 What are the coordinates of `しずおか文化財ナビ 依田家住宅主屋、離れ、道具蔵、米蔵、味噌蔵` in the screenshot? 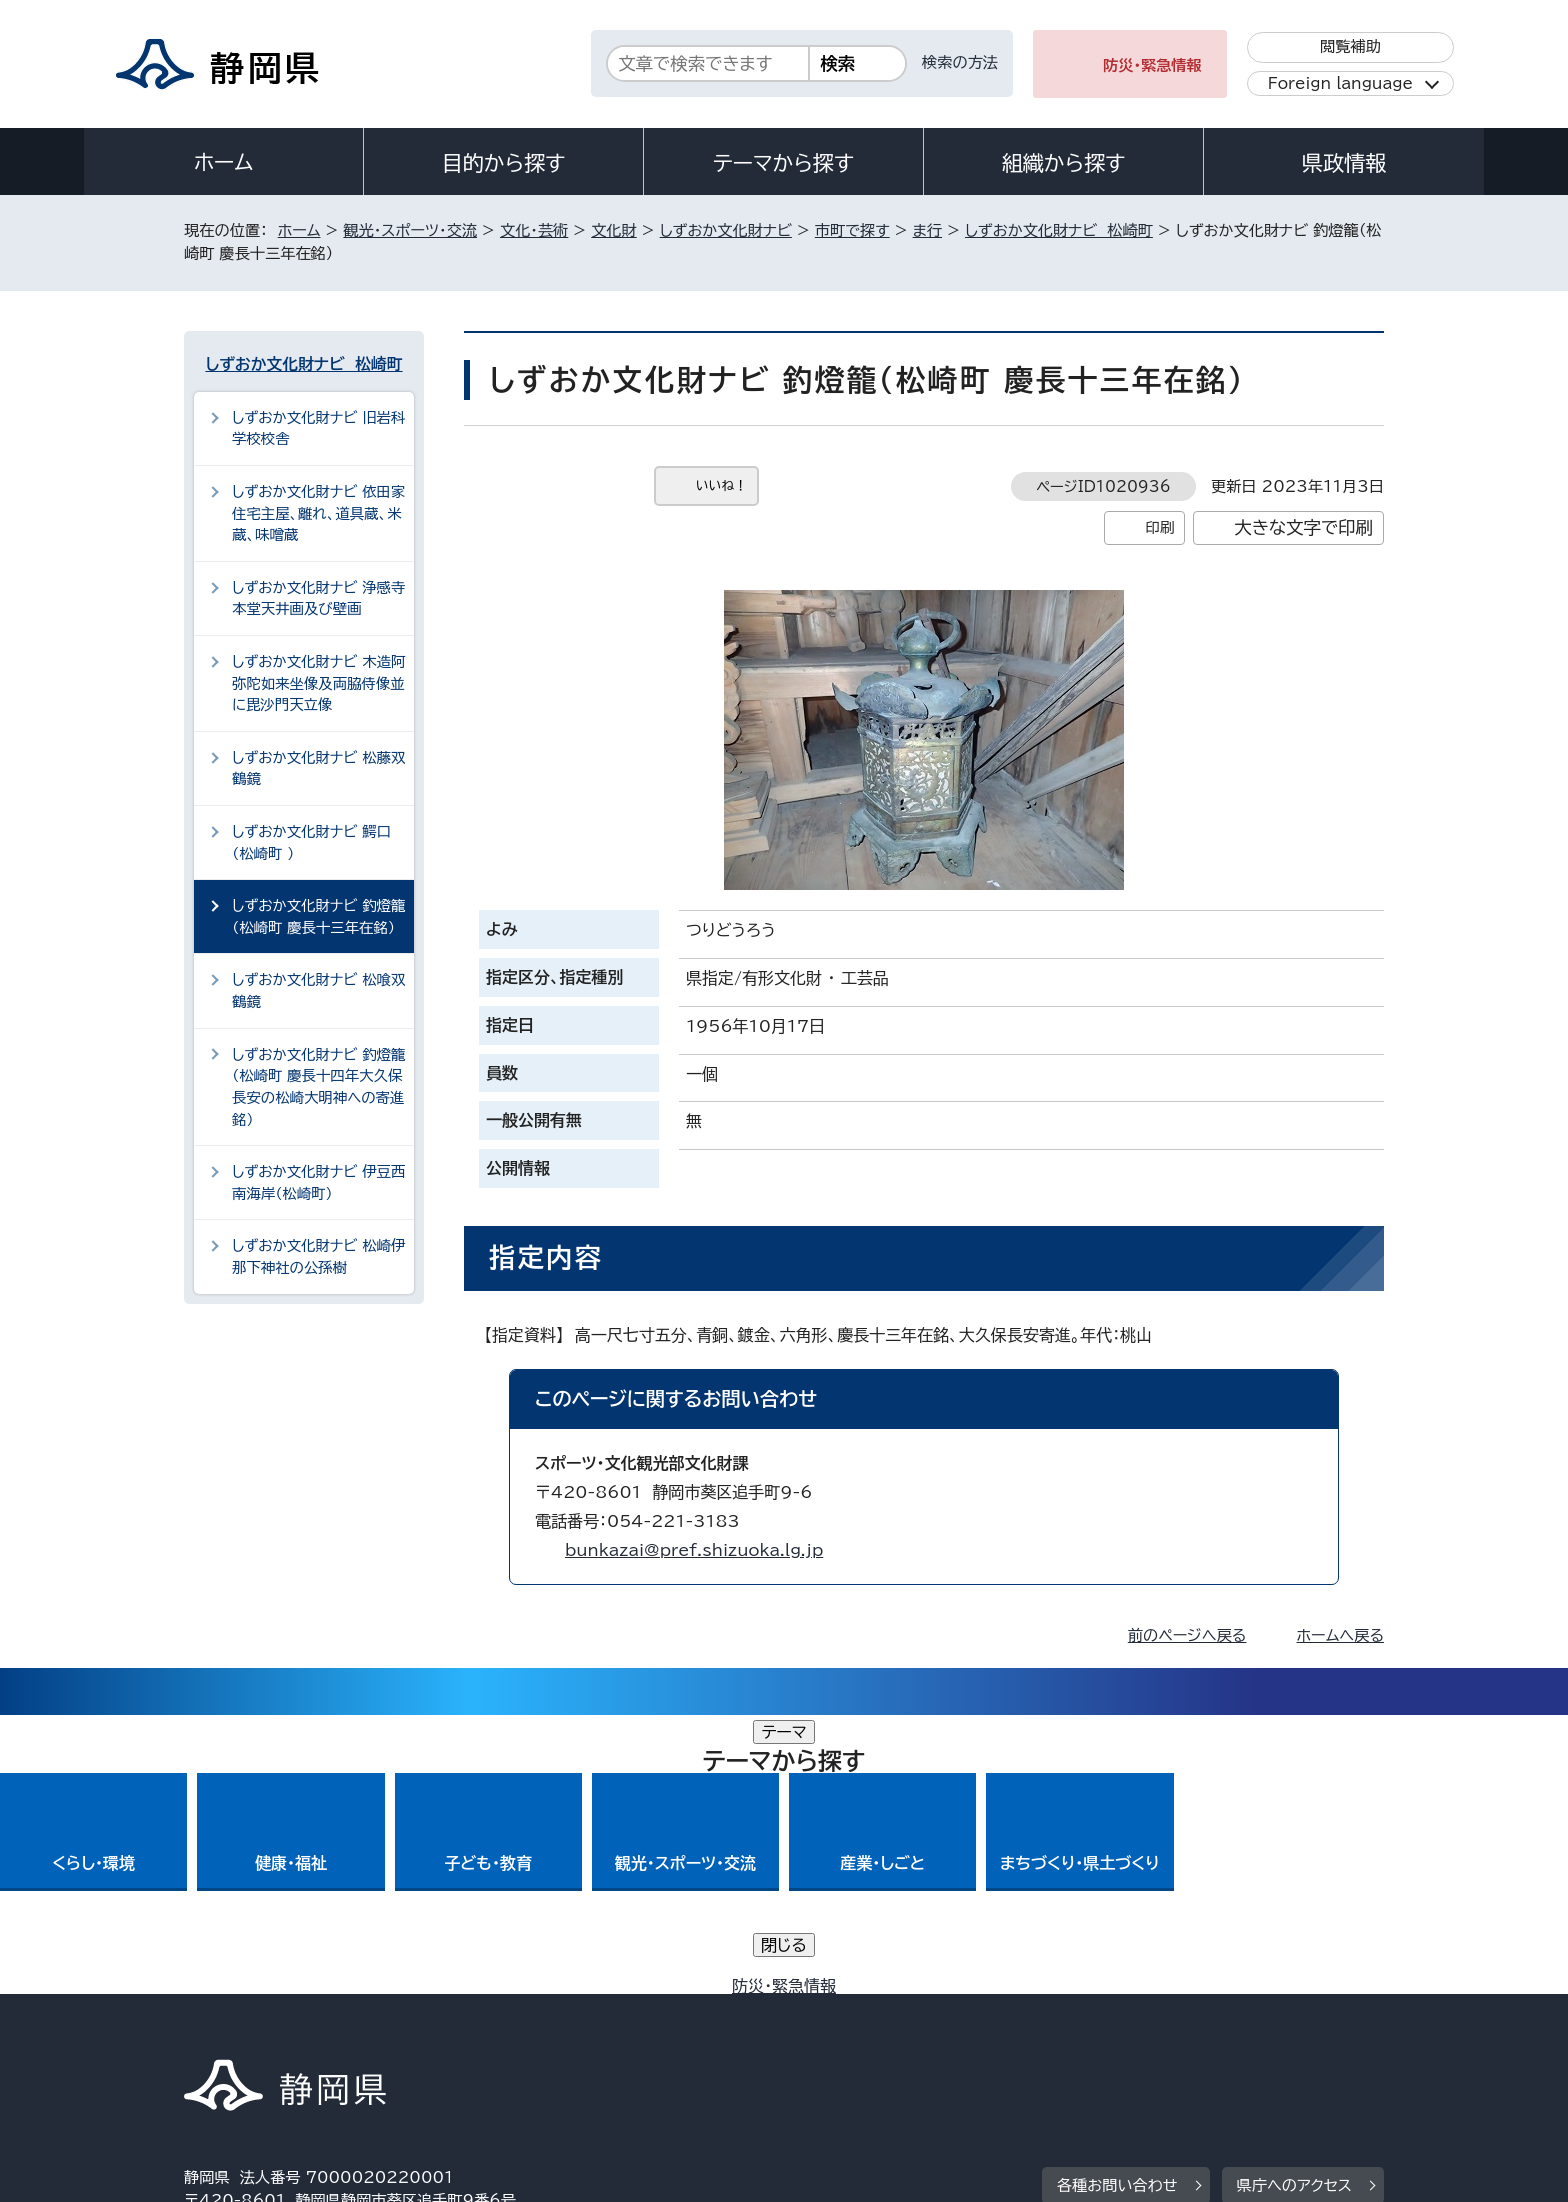 It's located at (318, 513).